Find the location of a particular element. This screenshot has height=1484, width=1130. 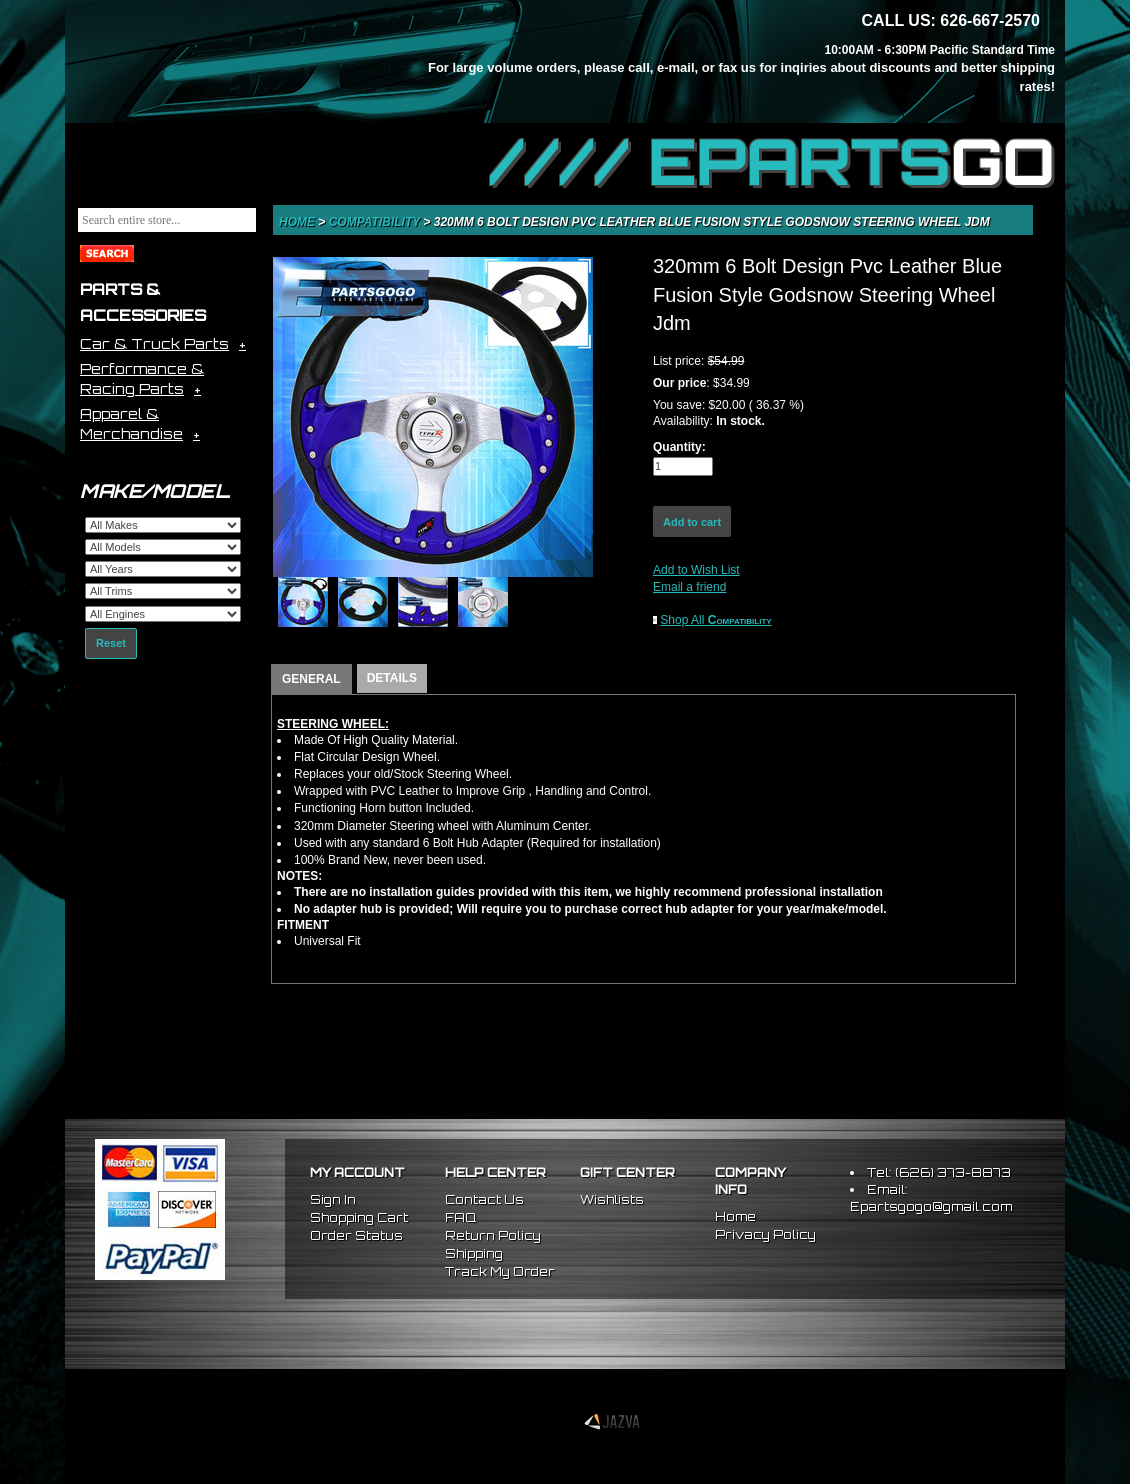

Wishlists is located at coordinates (612, 1199).